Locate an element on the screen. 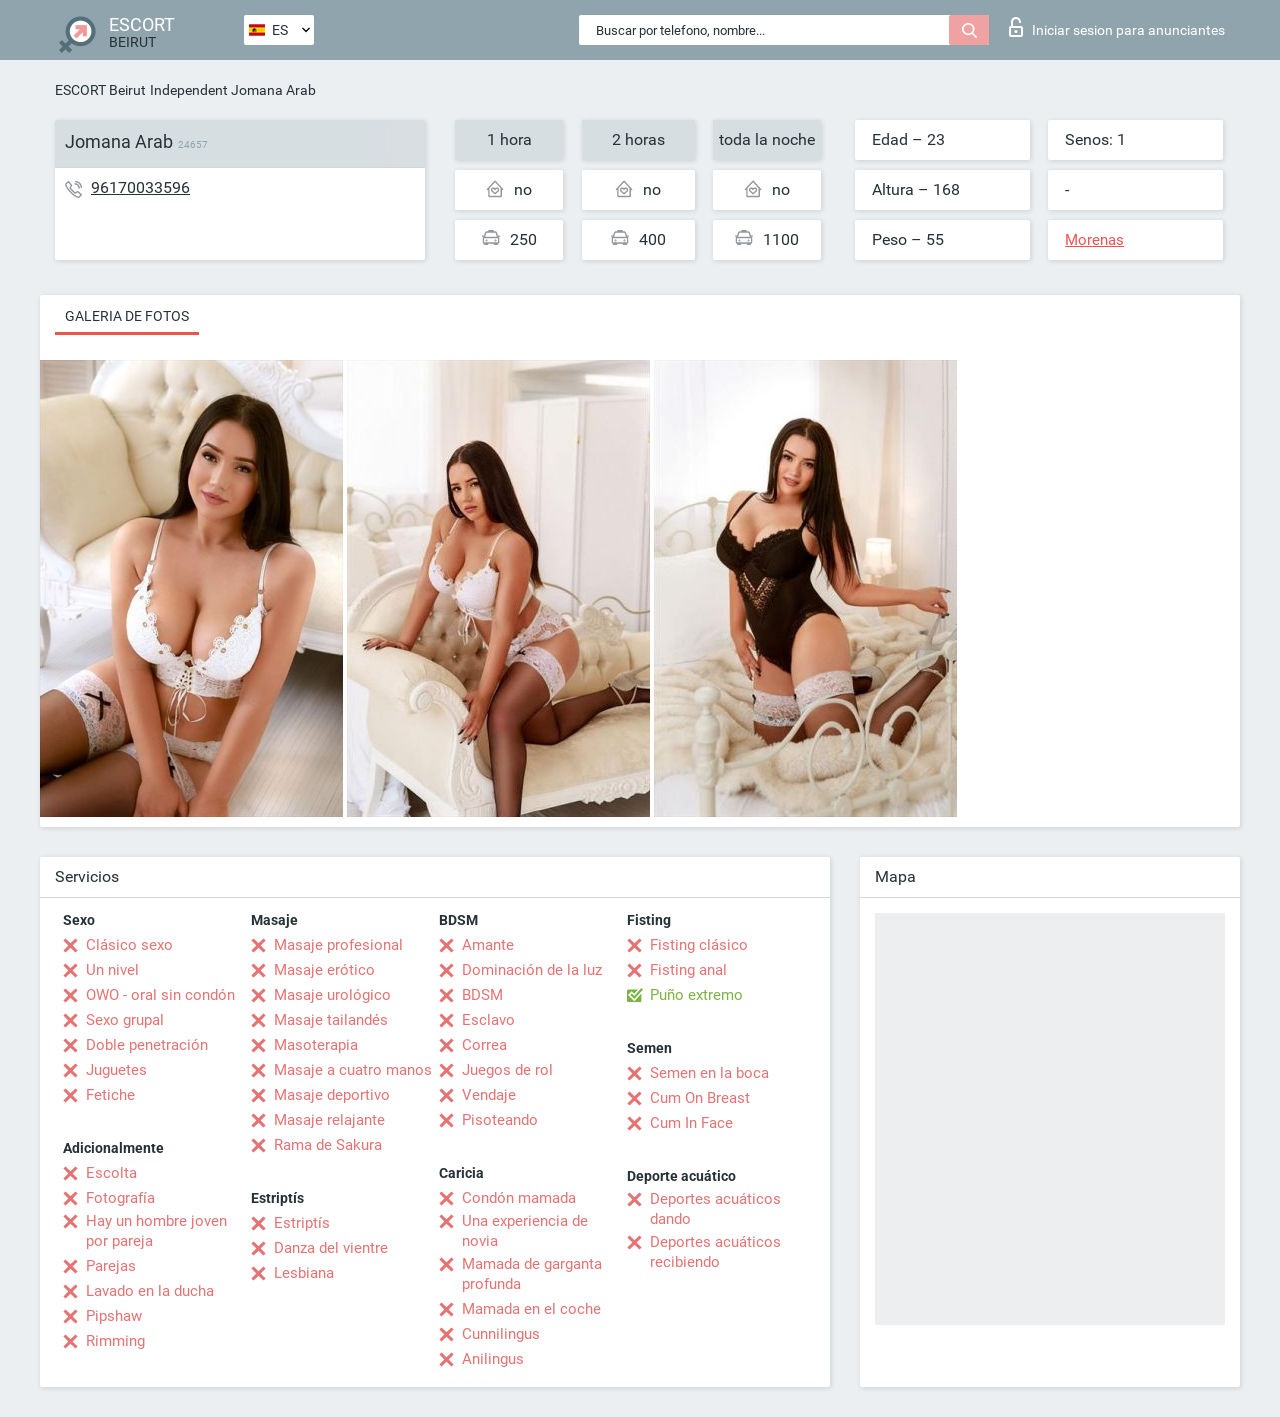 The image size is (1280, 1417). Hay un hombre joven por pareja is located at coordinates (156, 1231).